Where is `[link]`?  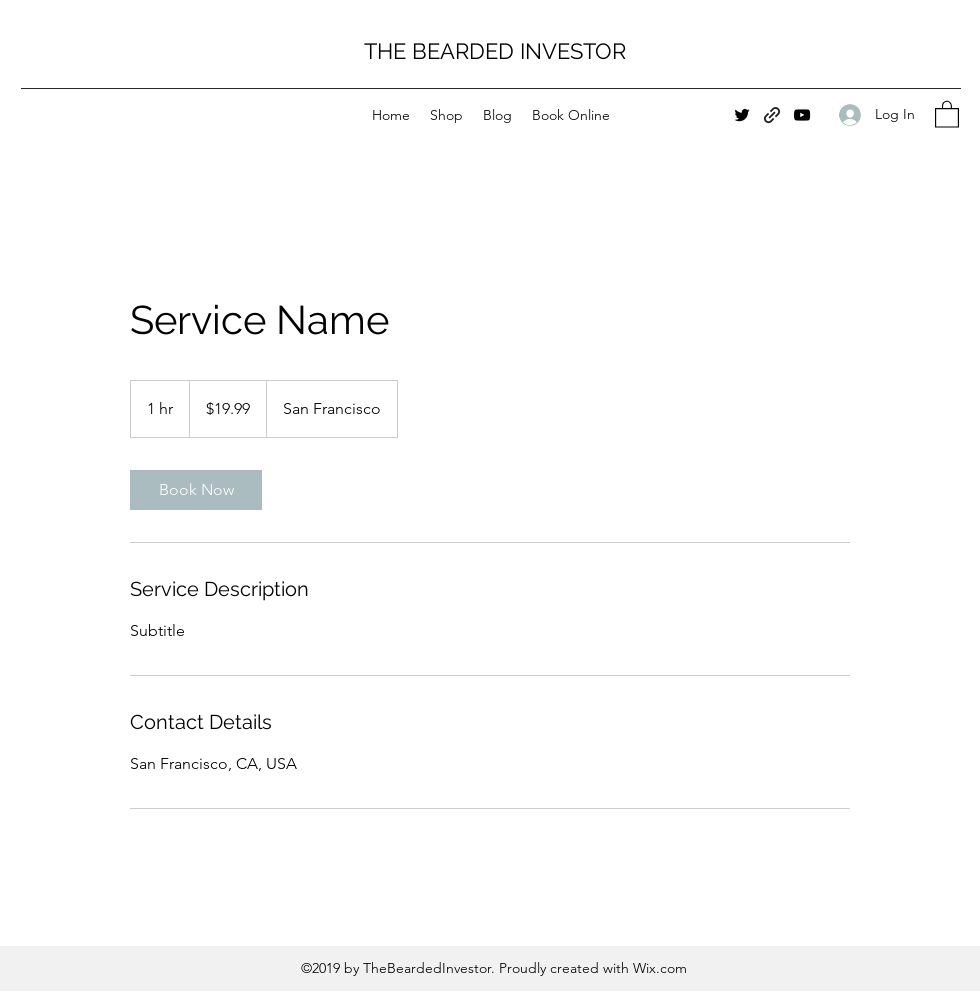 [link] is located at coordinates (196, 490).